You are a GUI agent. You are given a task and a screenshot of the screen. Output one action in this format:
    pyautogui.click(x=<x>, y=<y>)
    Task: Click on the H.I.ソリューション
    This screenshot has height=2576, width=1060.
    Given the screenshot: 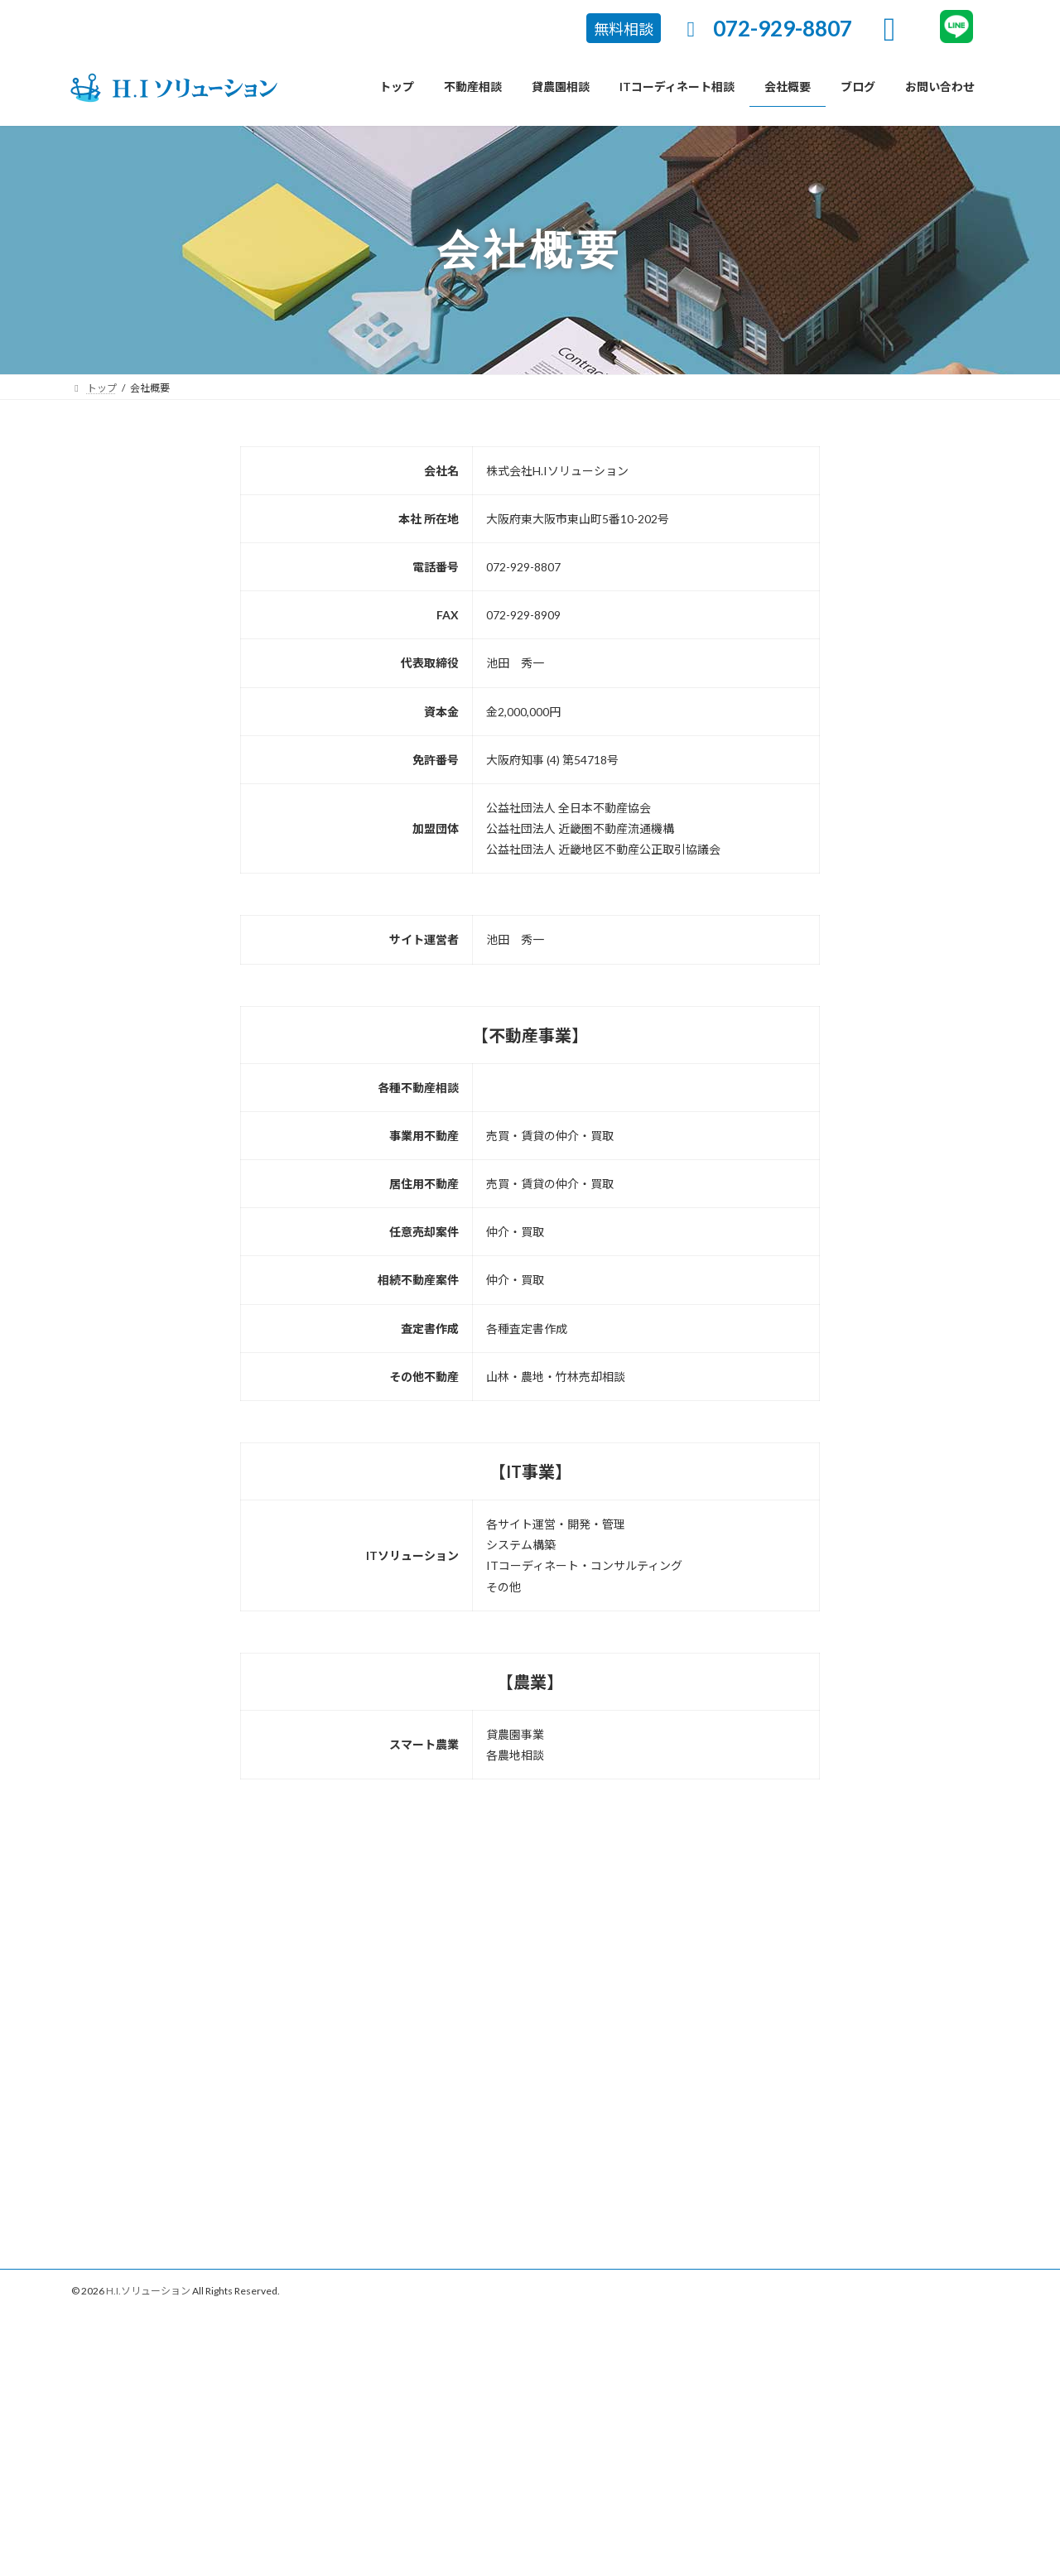 What is the action you would take?
    pyautogui.click(x=148, y=2291)
    